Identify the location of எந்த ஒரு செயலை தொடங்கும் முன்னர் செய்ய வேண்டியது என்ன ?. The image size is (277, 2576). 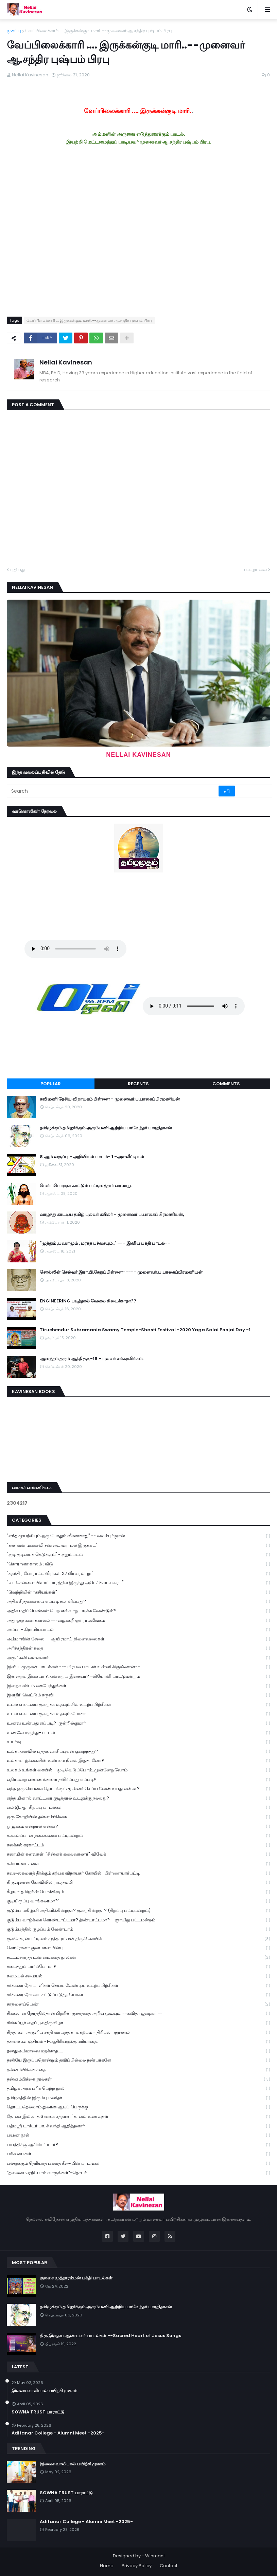
(138, 1788).